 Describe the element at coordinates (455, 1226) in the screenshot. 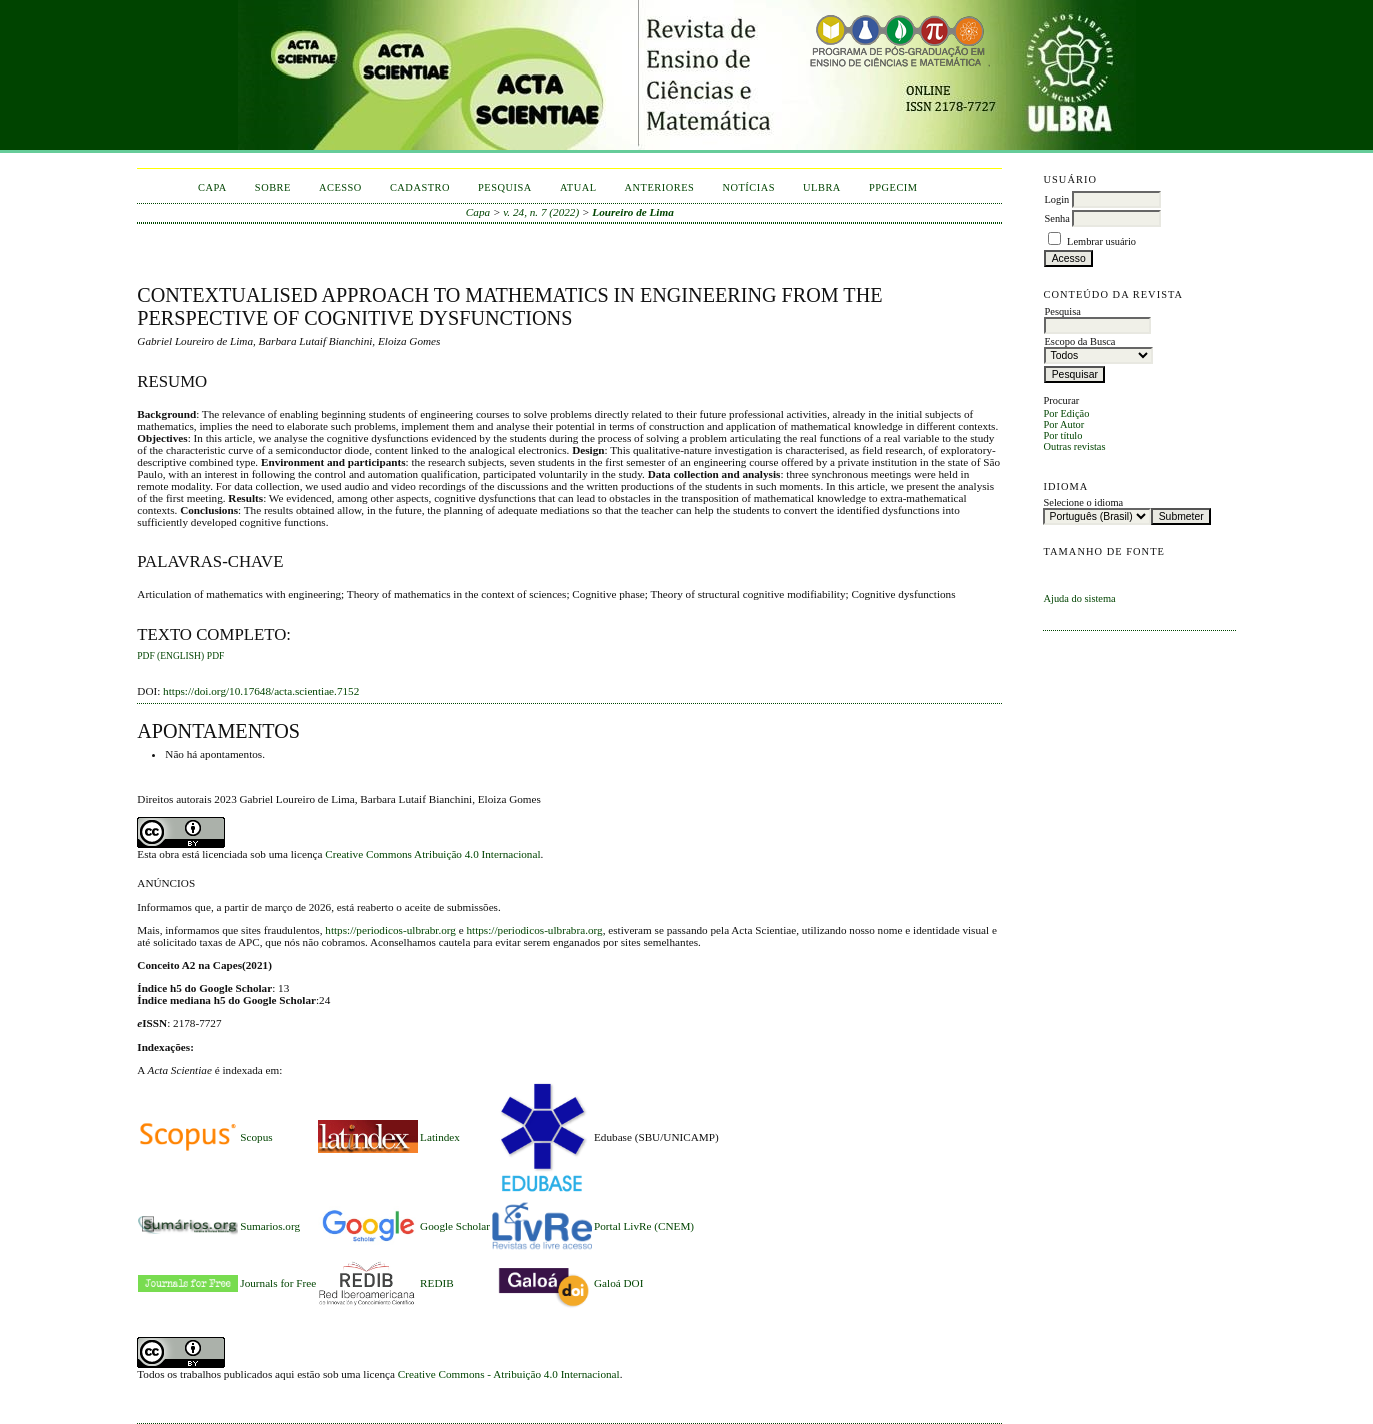

I see `Google Scholar` at that location.